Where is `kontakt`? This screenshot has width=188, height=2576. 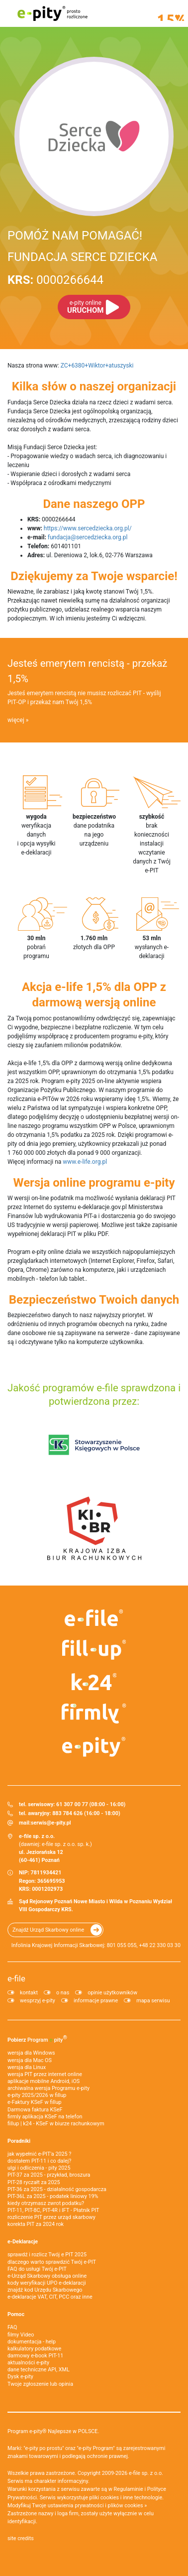
kontakt is located at coordinates (29, 1992).